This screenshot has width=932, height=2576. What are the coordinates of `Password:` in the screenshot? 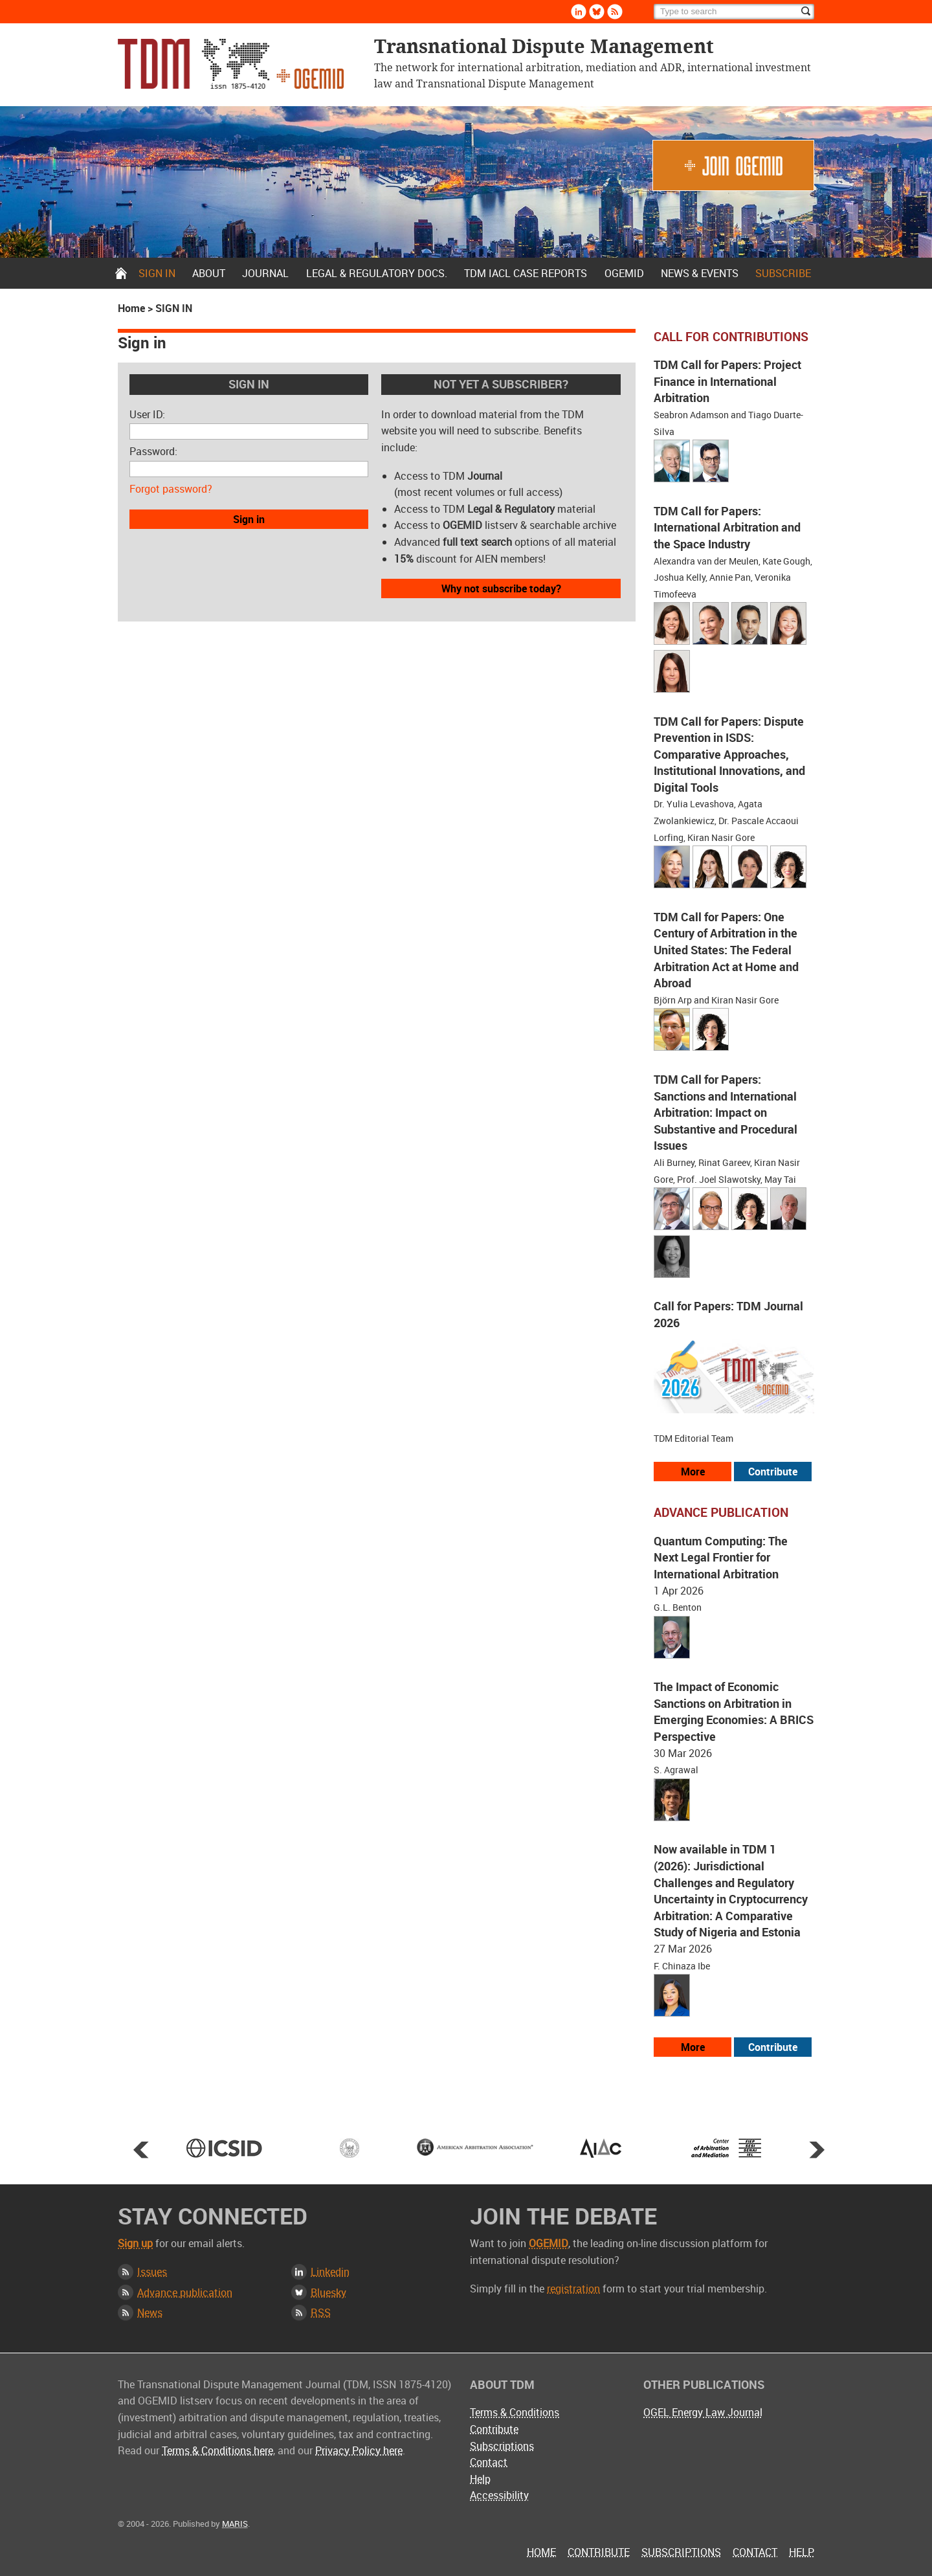 It's located at (153, 451).